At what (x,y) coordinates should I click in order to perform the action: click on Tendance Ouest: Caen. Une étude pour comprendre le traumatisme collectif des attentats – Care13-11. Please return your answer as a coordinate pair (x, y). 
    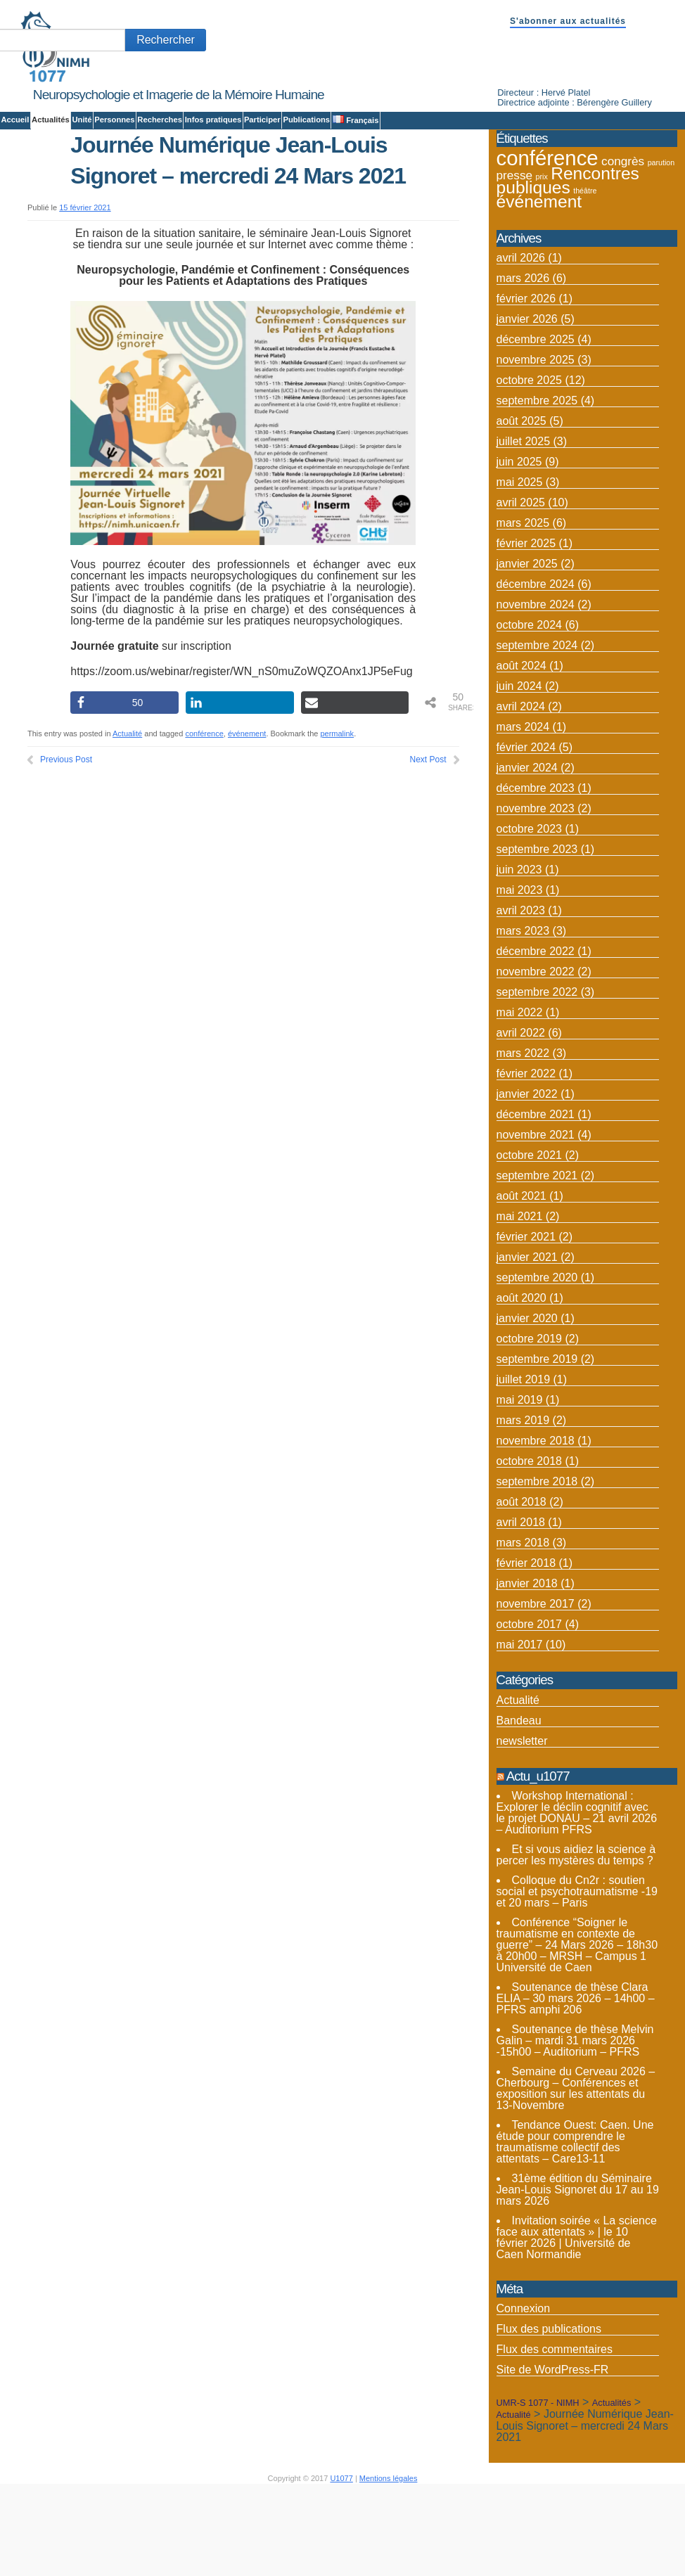
    Looking at the image, I should click on (575, 2227).